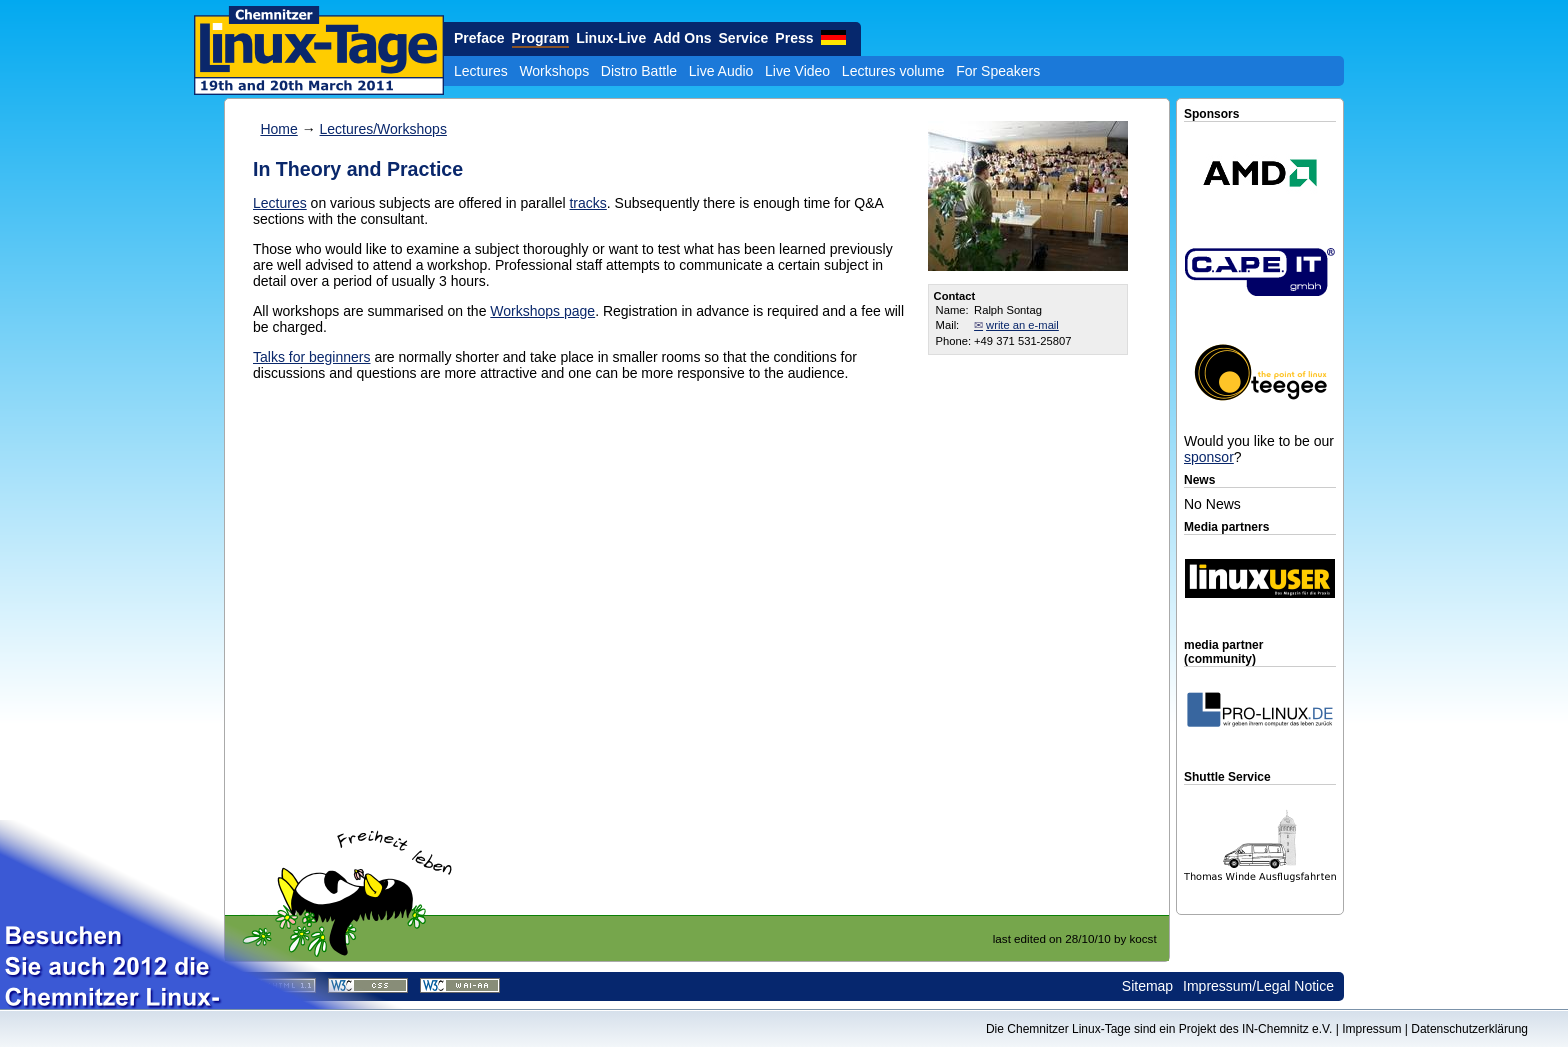 The width and height of the screenshot is (1568, 1047). Describe the element at coordinates (1022, 325) in the screenshot. I see `write an e-mail` at that location.